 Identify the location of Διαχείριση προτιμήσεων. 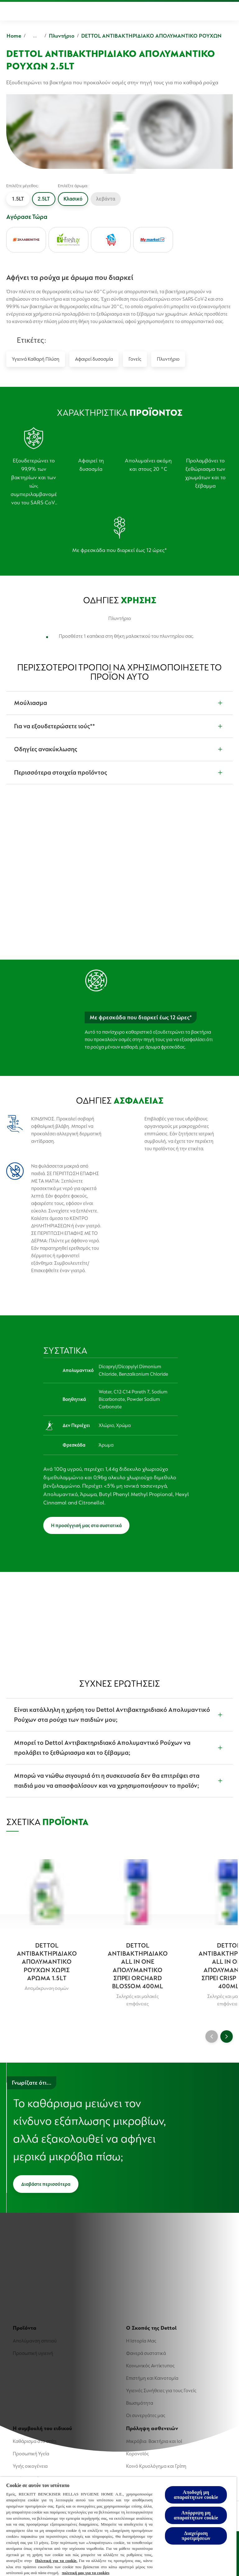
(196, 2536).